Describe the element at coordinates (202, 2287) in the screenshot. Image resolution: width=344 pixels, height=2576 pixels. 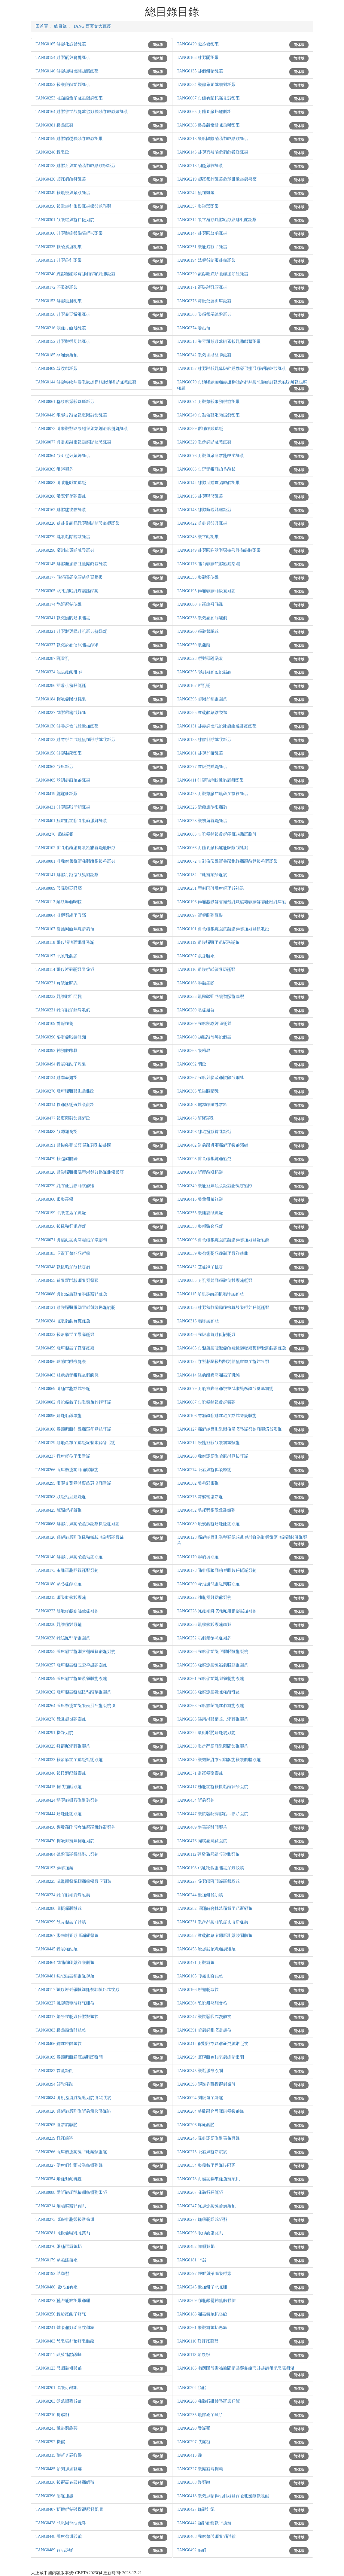
I see `TANG0245 𘋢𗥤𘝦𗗙𗍫𗑝𗆔` at that location.